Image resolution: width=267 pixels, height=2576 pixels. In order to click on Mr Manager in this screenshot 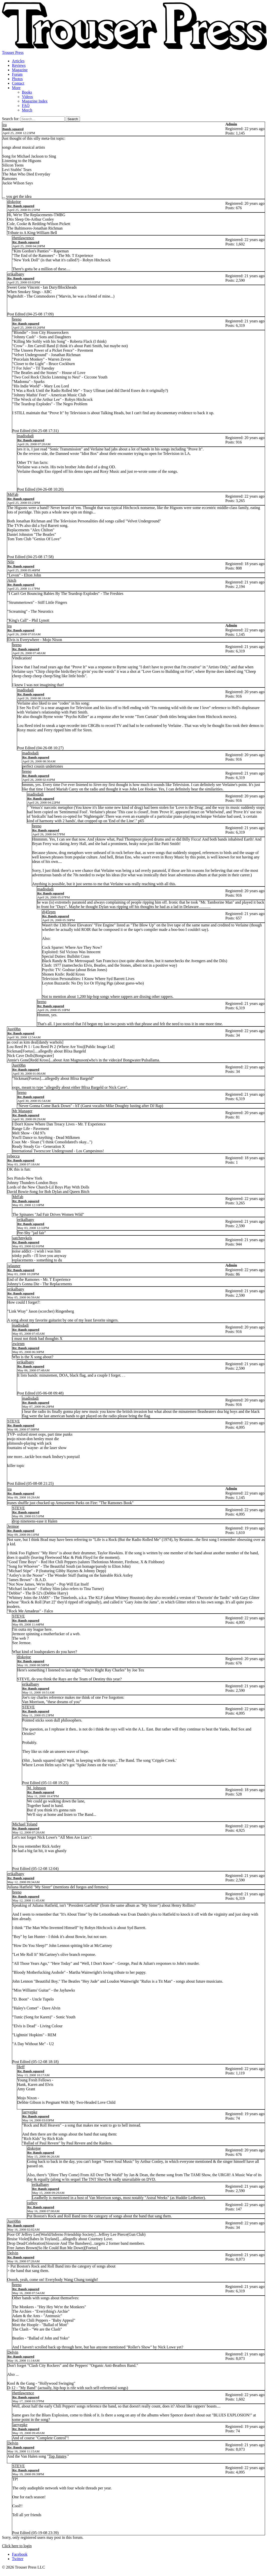, I will do `click(22, 1111)`.